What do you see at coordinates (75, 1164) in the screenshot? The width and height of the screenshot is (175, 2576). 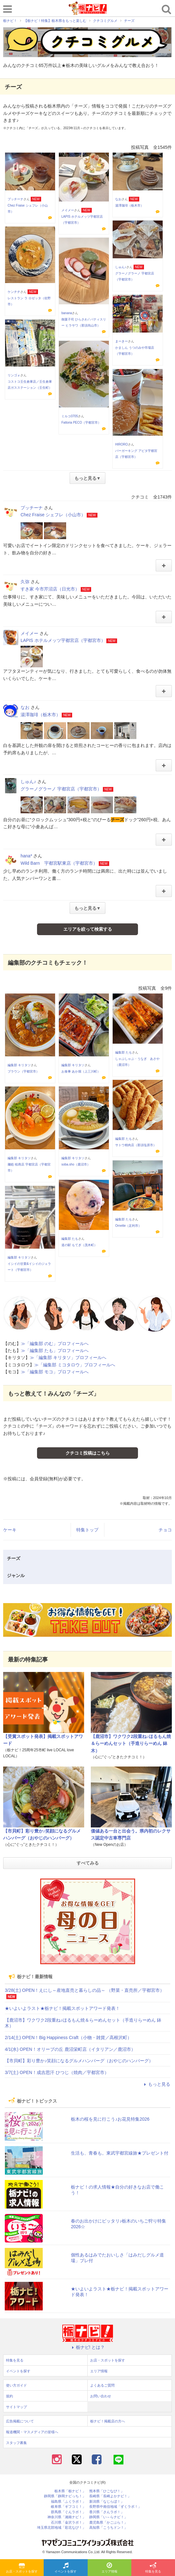 I see `soba.sho（鹿沼市）` at bounding box center [75, 1164].